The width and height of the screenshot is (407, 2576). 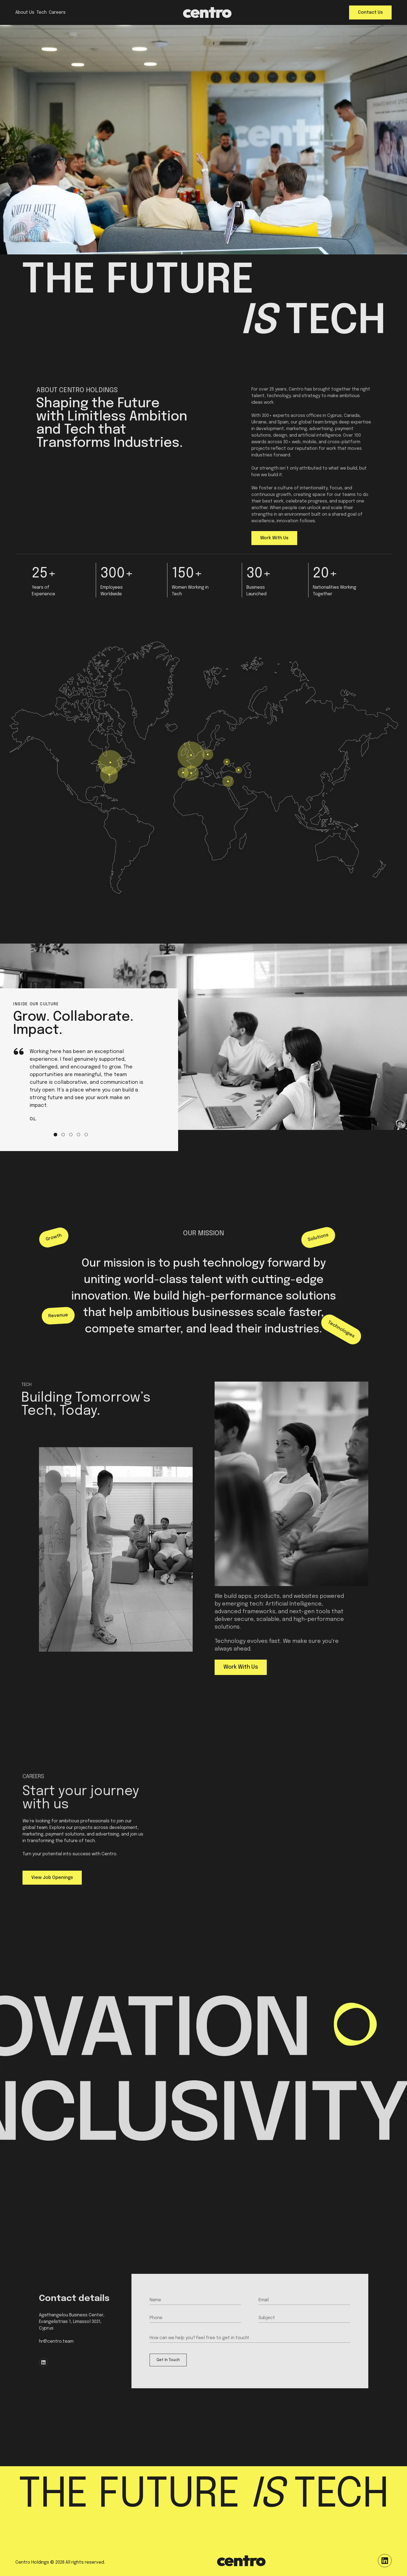 What do you see at coordinates (55, 1135) in the screenshot?
I see `[Go to slide 1]` at bounding box center [55, 1135].